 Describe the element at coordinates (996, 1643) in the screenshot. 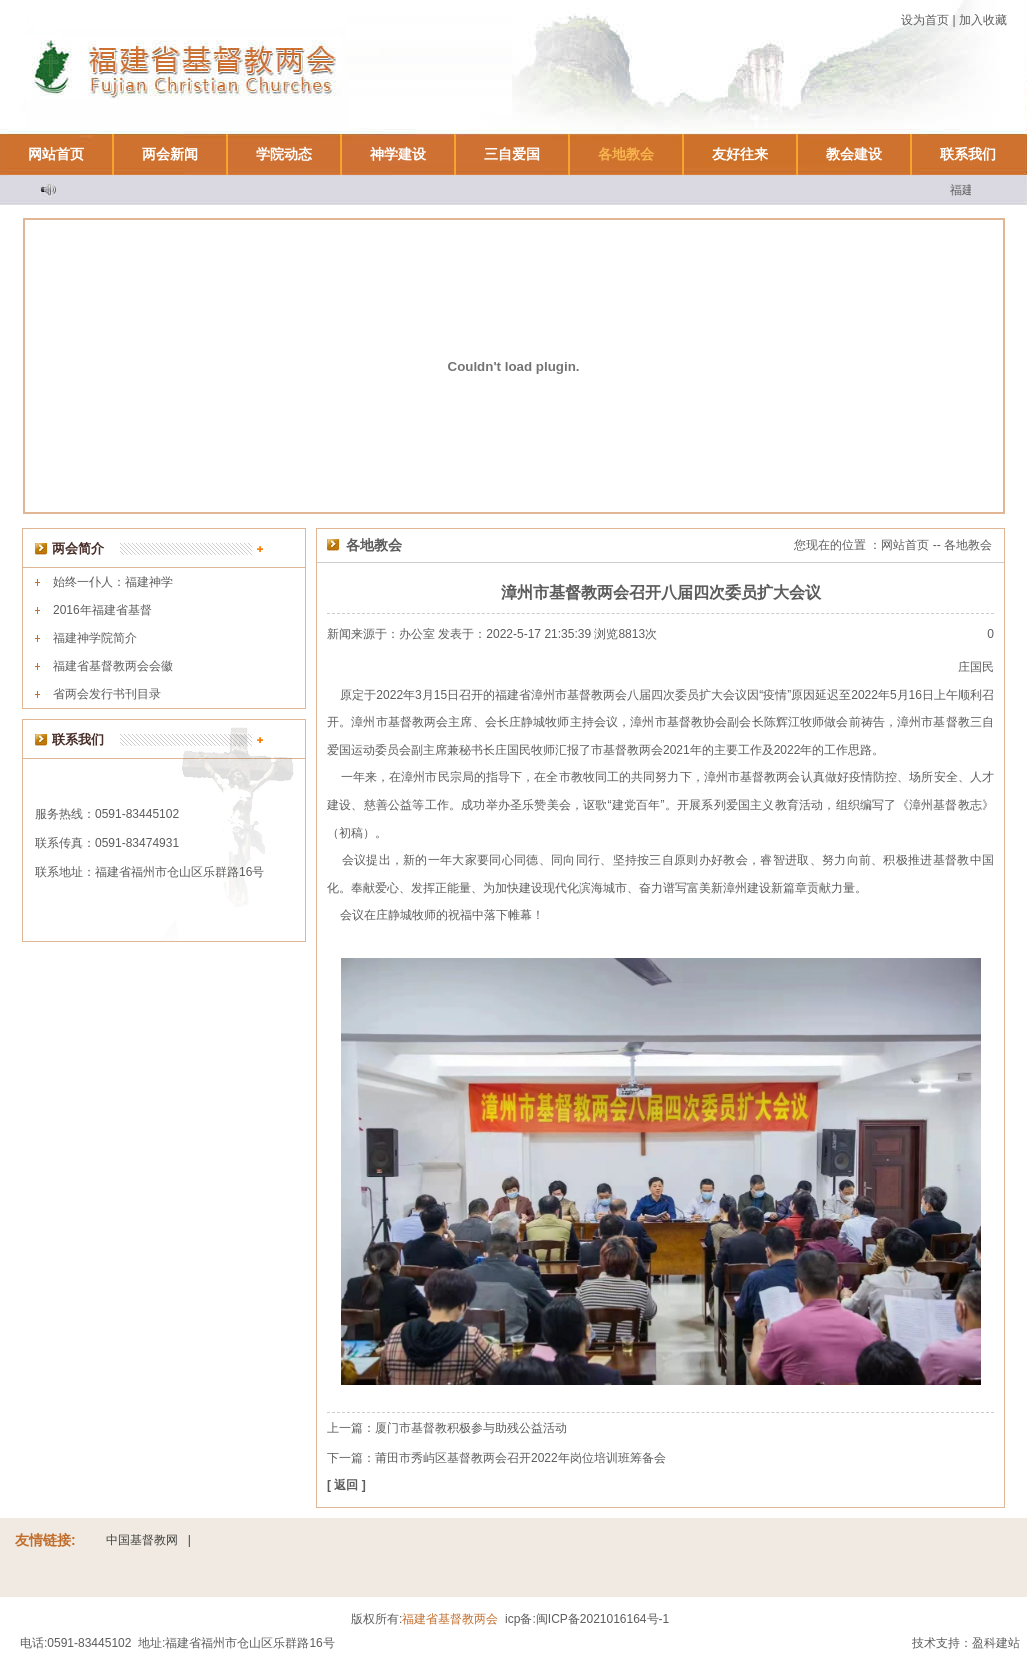

I see `盈科建站` at that location.